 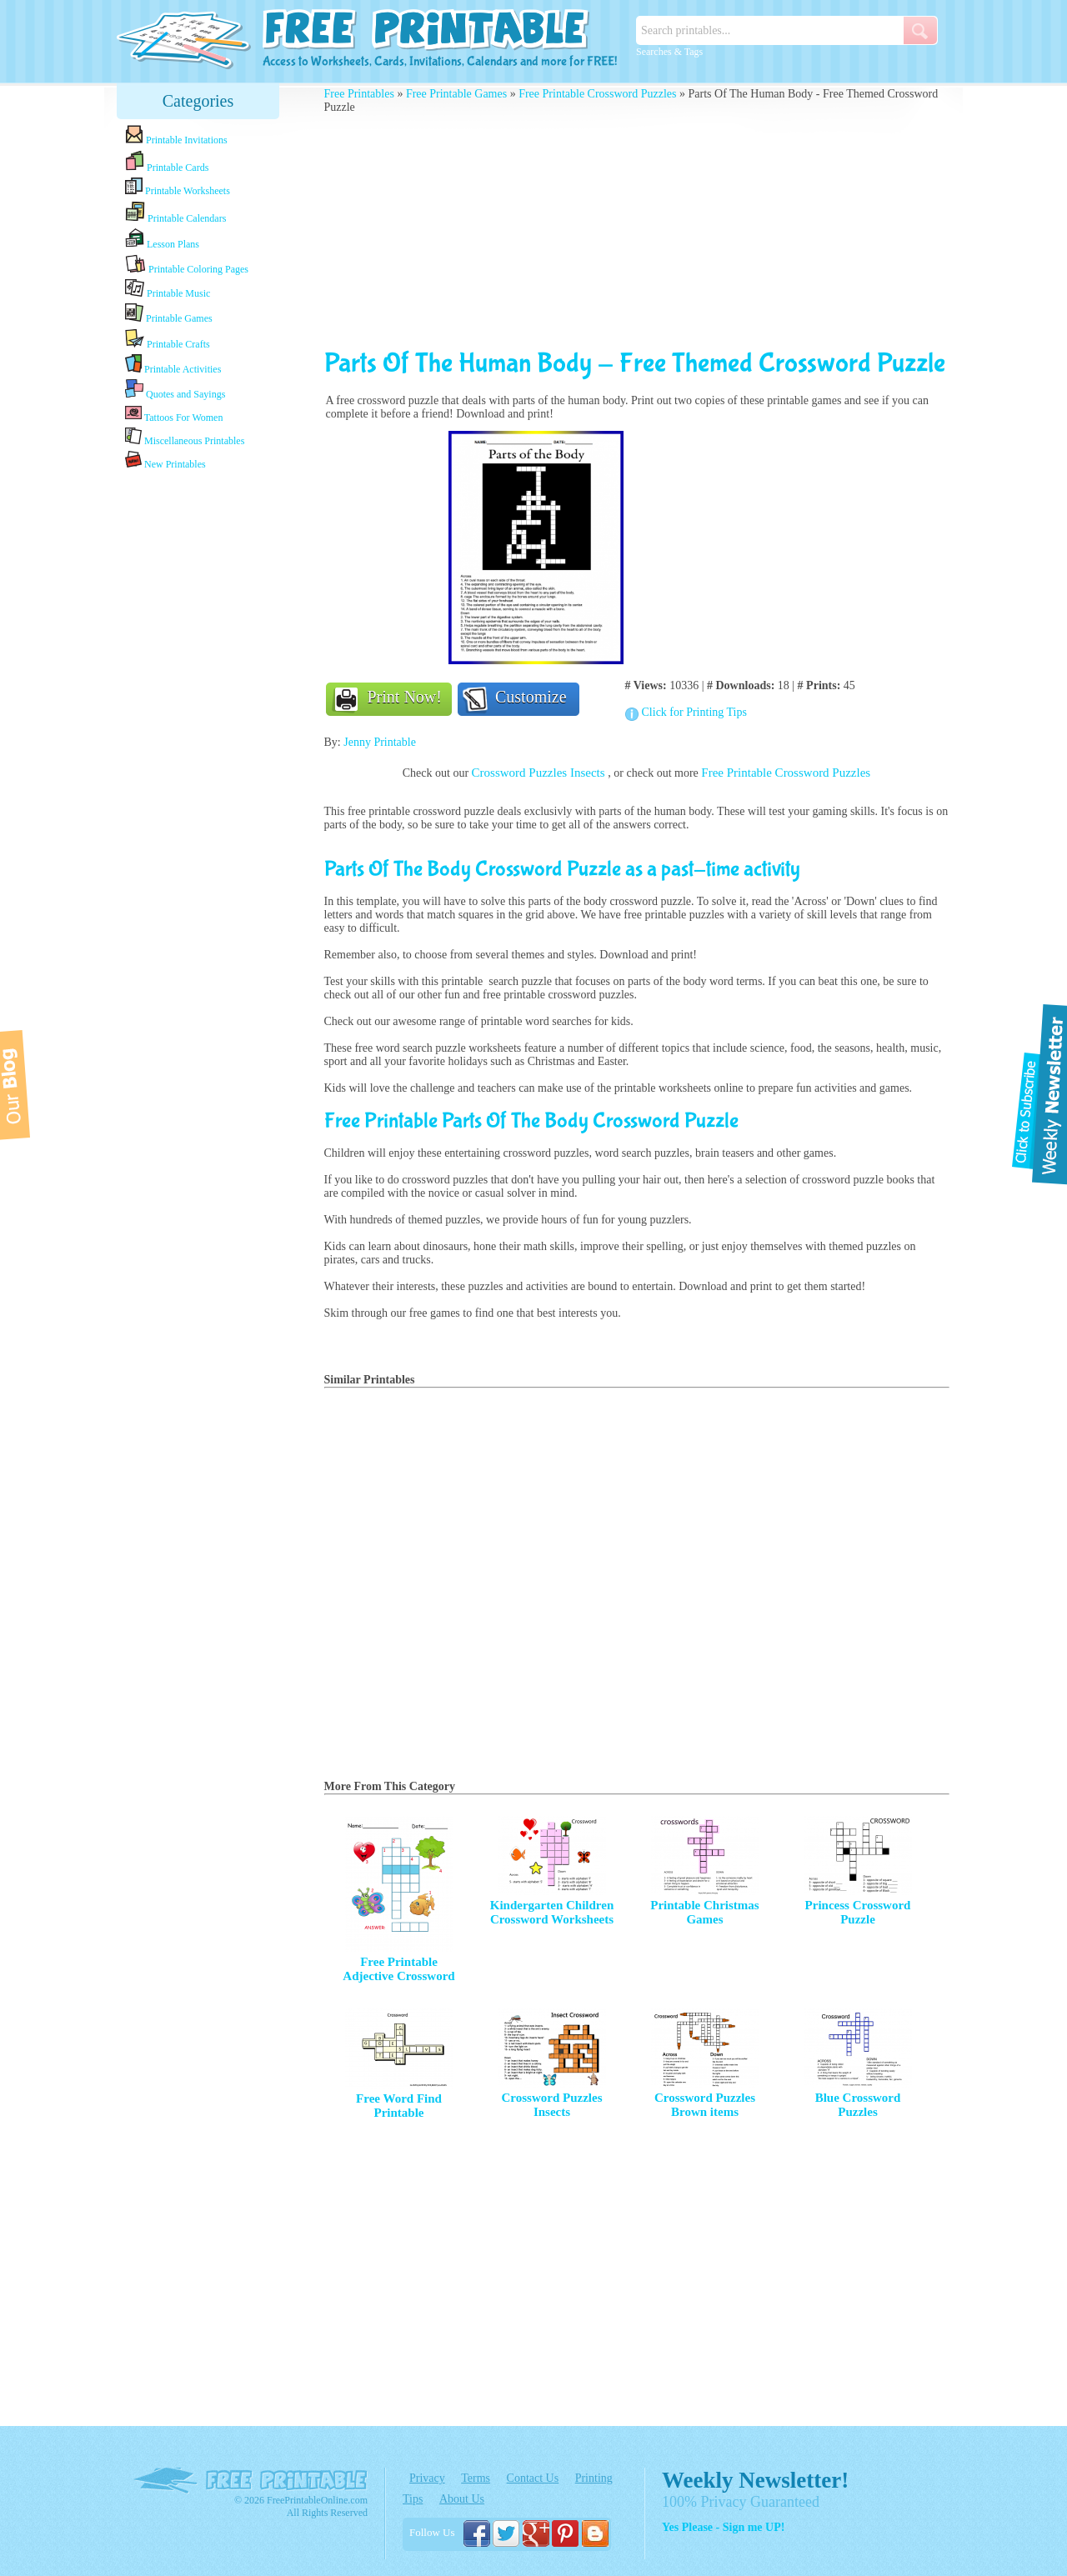 I want to click on Yes Please - Sign me UP!, so click(x=723, y=2527).